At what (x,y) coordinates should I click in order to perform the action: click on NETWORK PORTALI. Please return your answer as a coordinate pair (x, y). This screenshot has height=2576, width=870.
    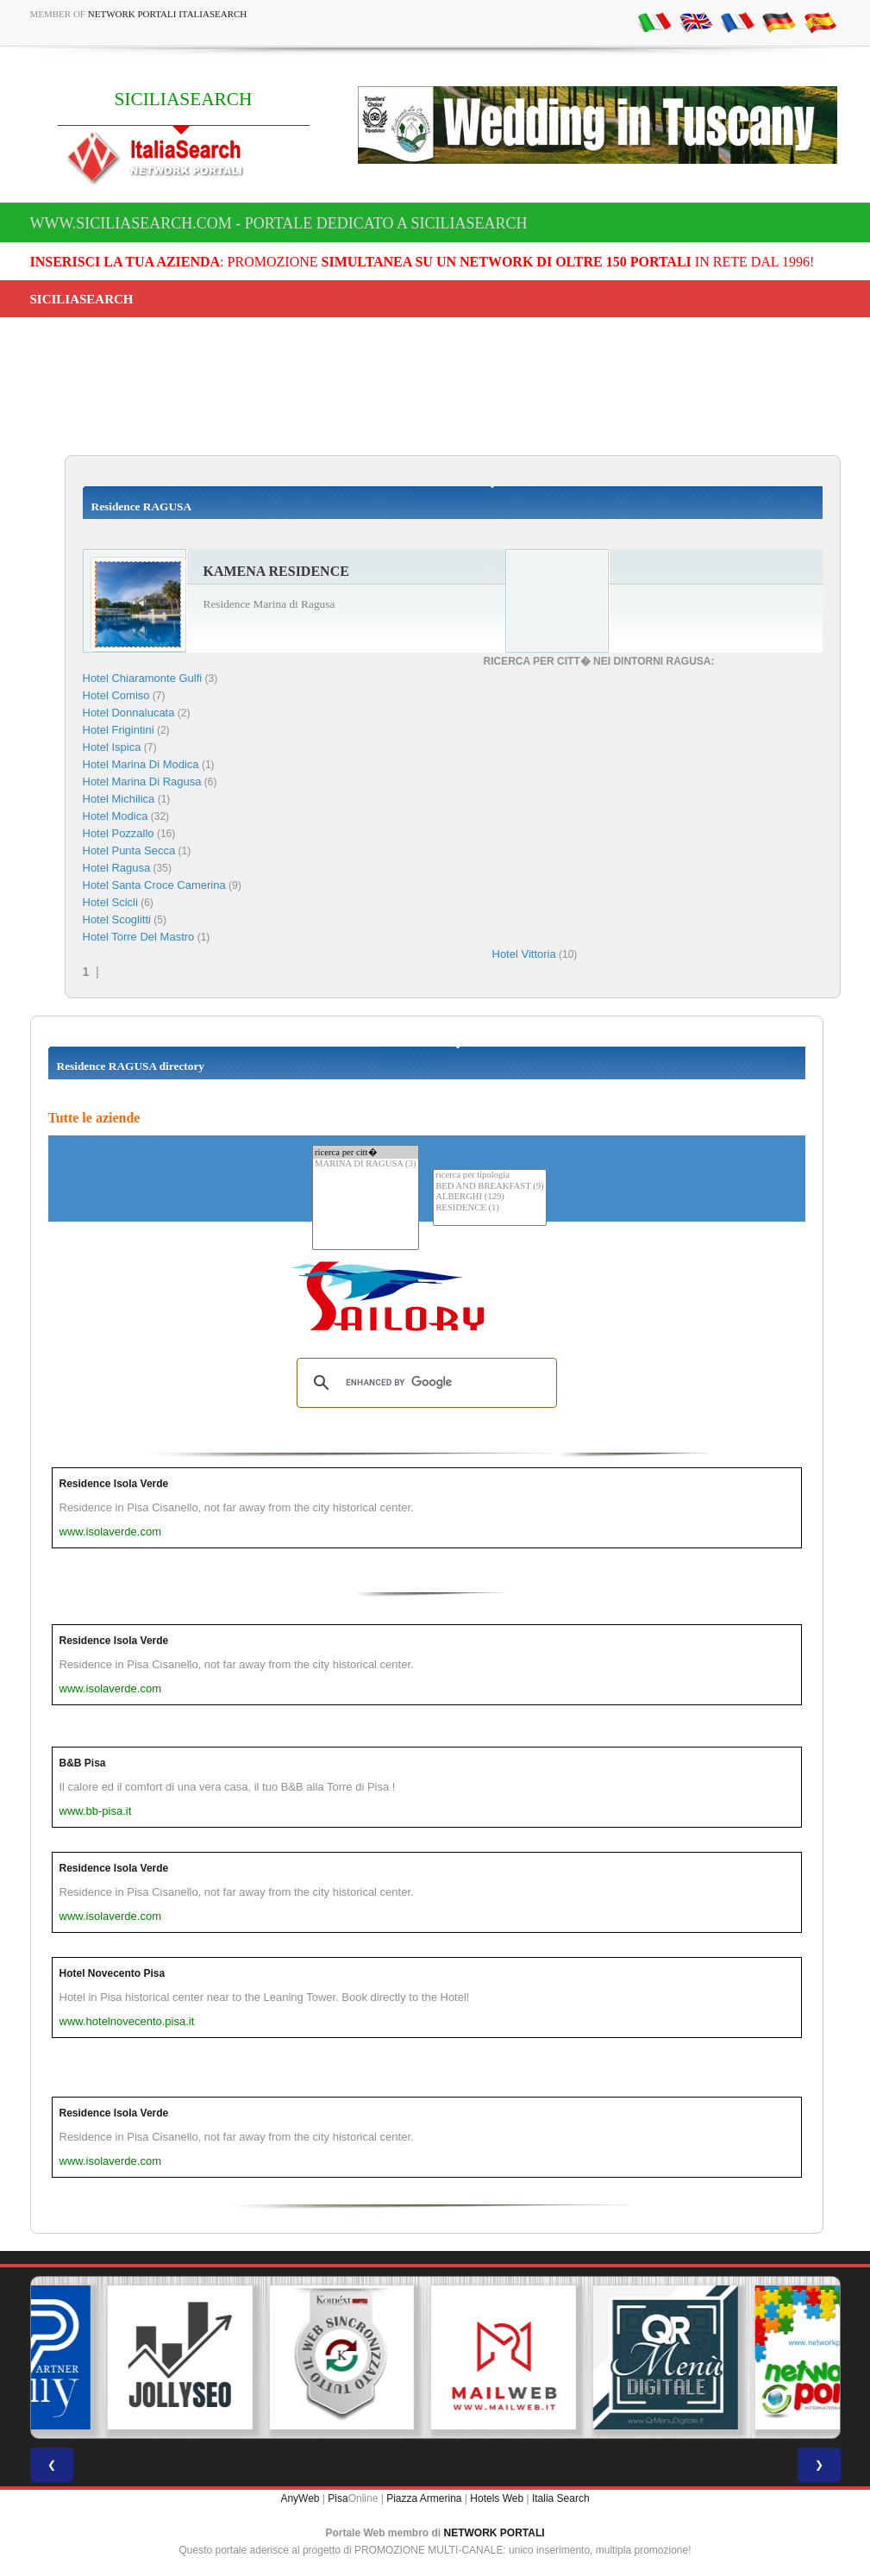
    Looking at the image, I should click on (494, 2533).